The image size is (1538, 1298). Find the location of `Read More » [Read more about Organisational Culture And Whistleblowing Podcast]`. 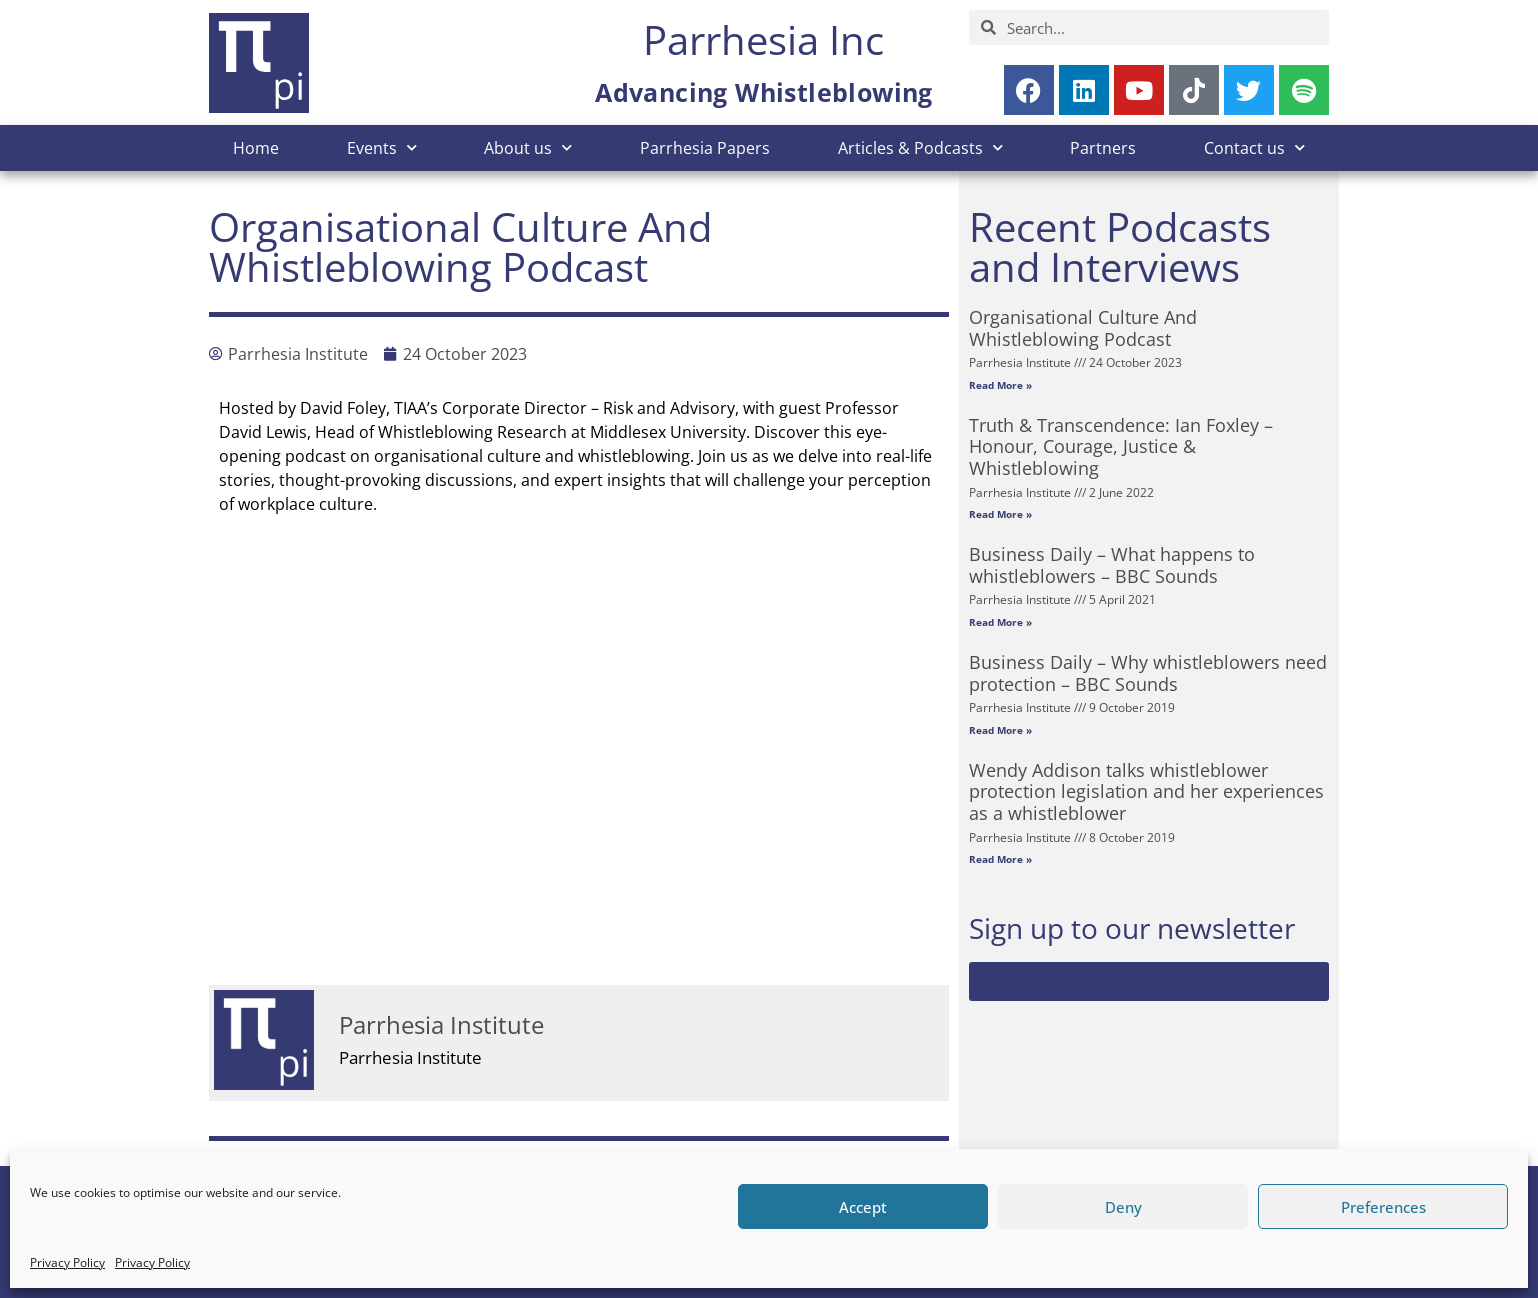

Read More » [Read more about Organisational Culture And Whistleblowing Podcast] is located at coordinates (1000, 385).